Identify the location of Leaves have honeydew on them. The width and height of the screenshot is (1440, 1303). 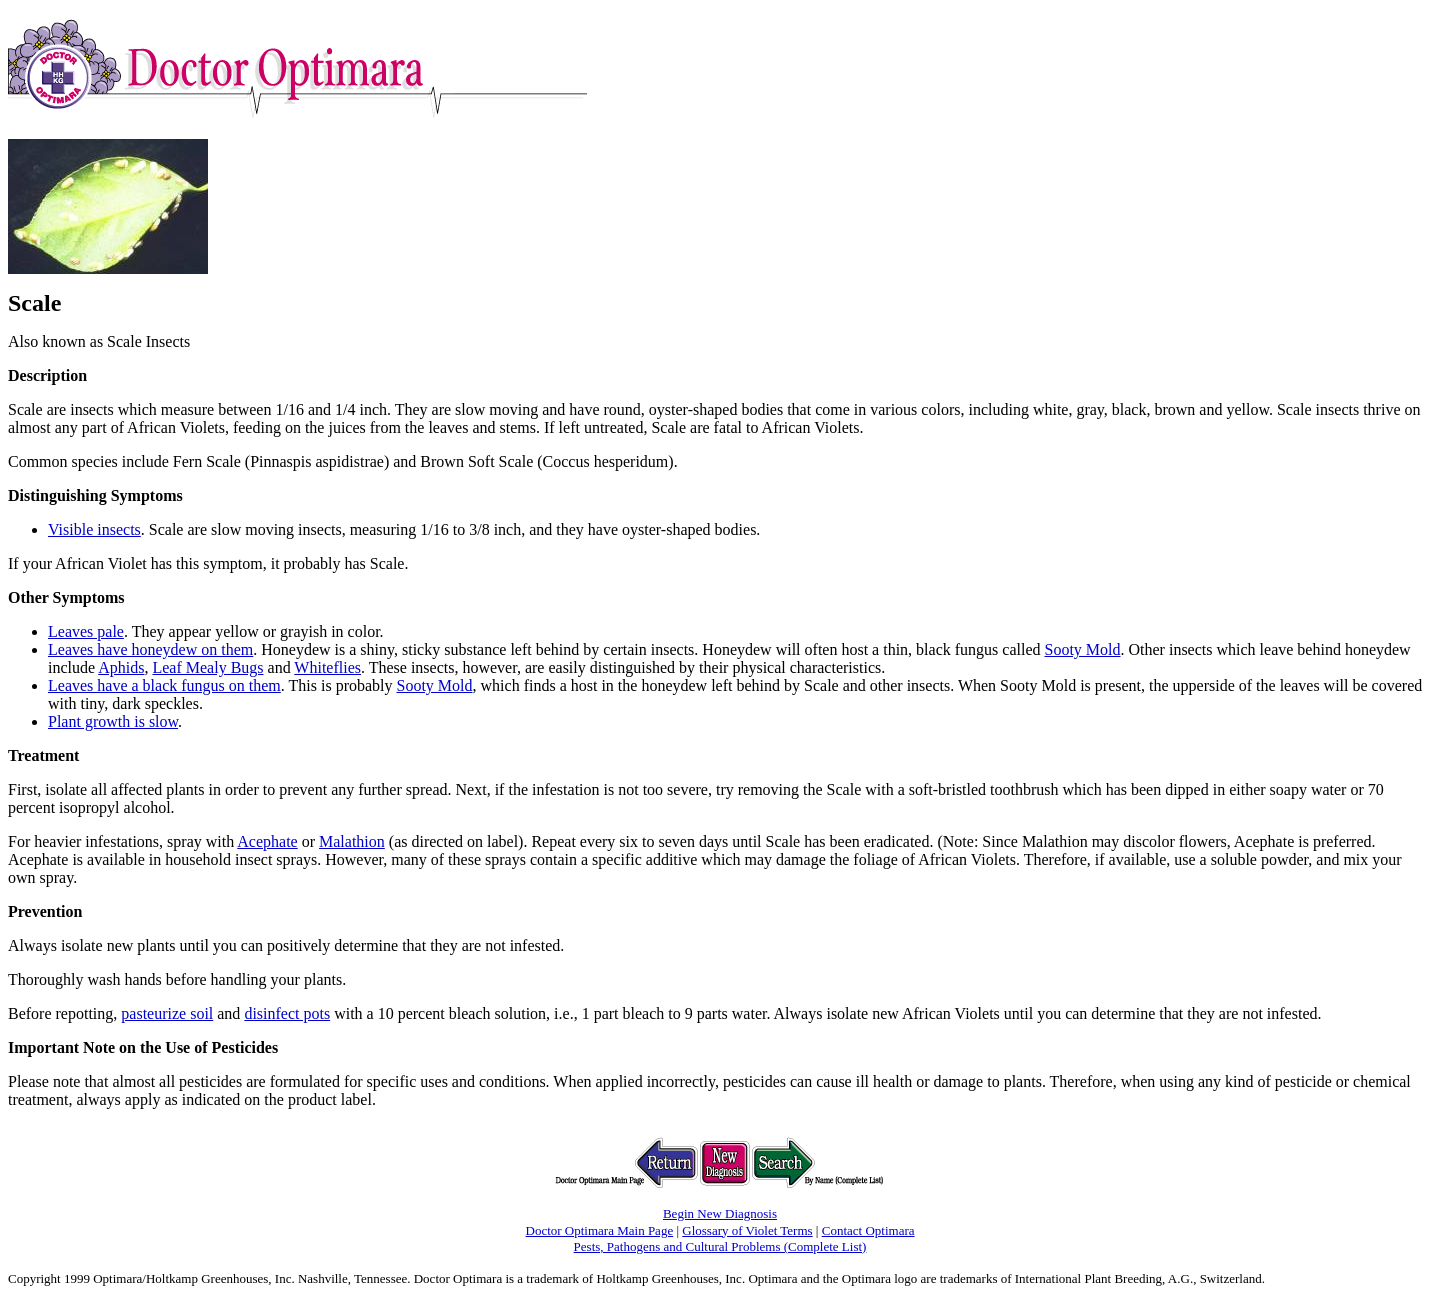
(150, 649).